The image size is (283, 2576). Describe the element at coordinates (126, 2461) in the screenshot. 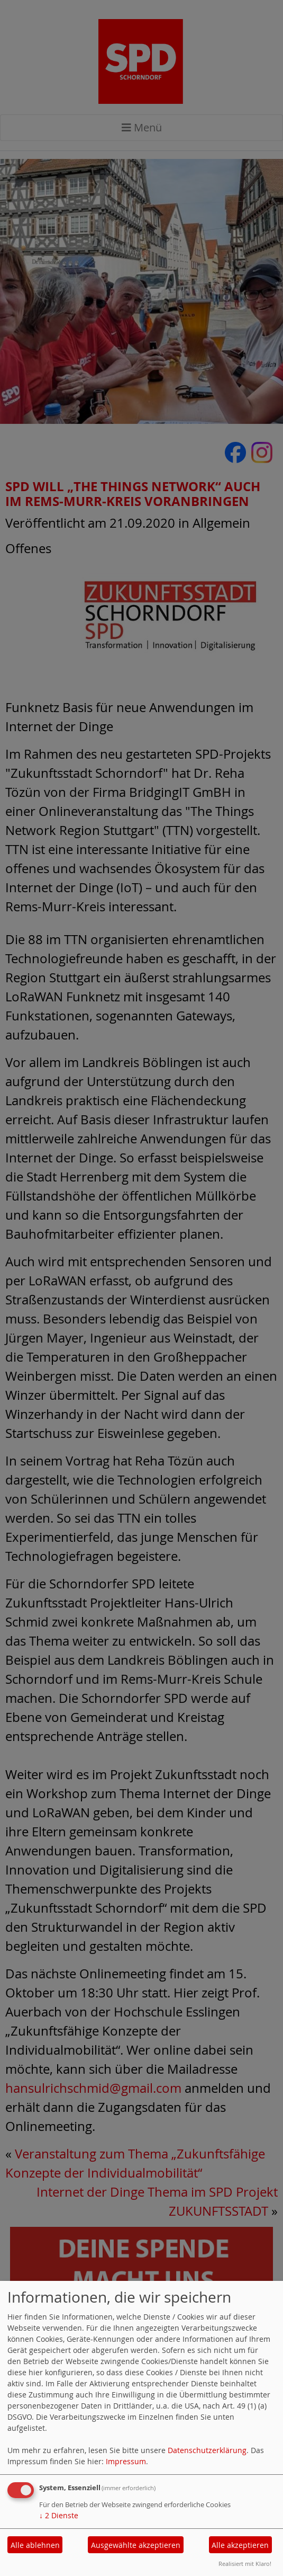

I see `Impressum` at that location.